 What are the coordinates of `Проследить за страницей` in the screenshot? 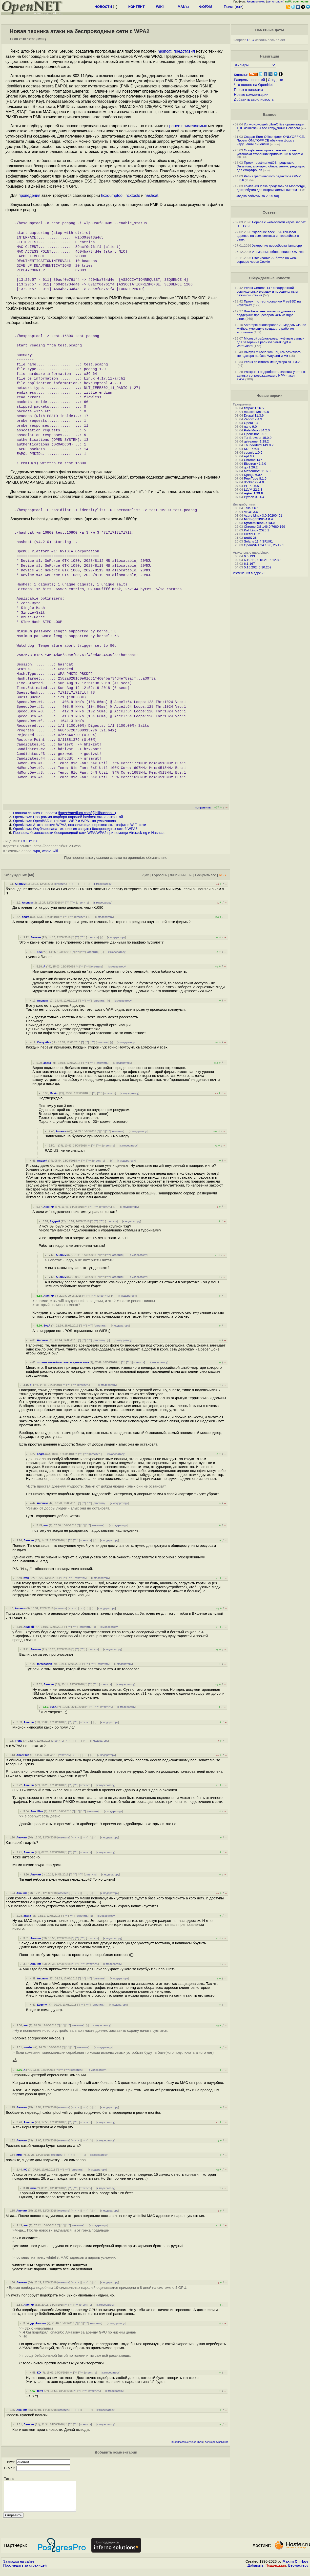 It's located at (25, 2571).